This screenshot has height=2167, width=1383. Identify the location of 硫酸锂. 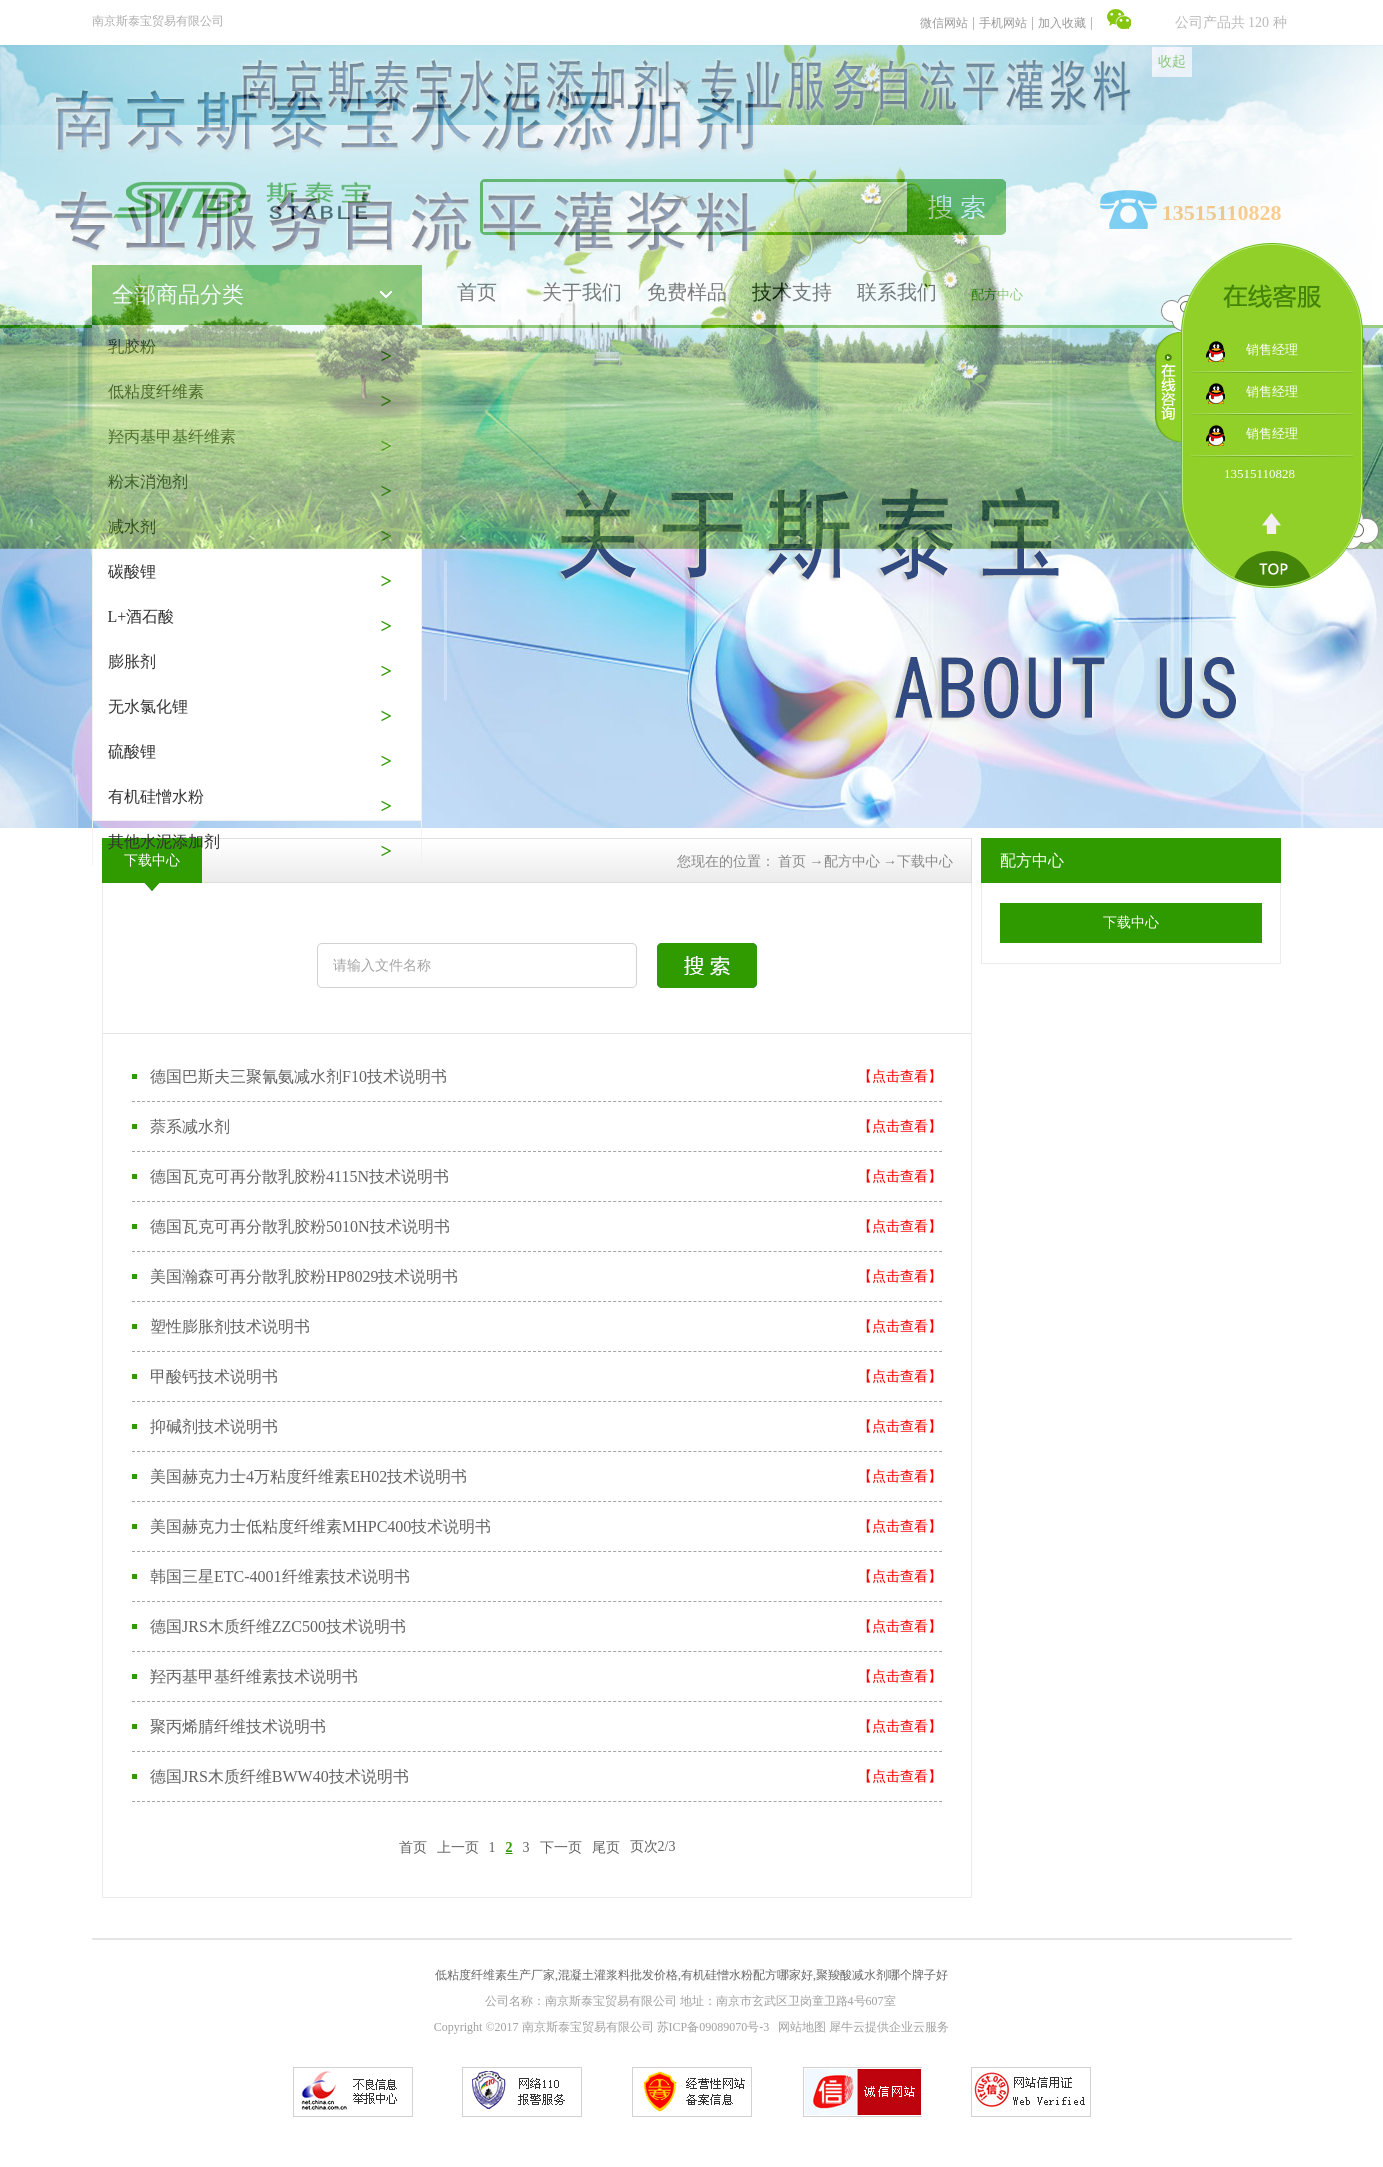
(132, 751).